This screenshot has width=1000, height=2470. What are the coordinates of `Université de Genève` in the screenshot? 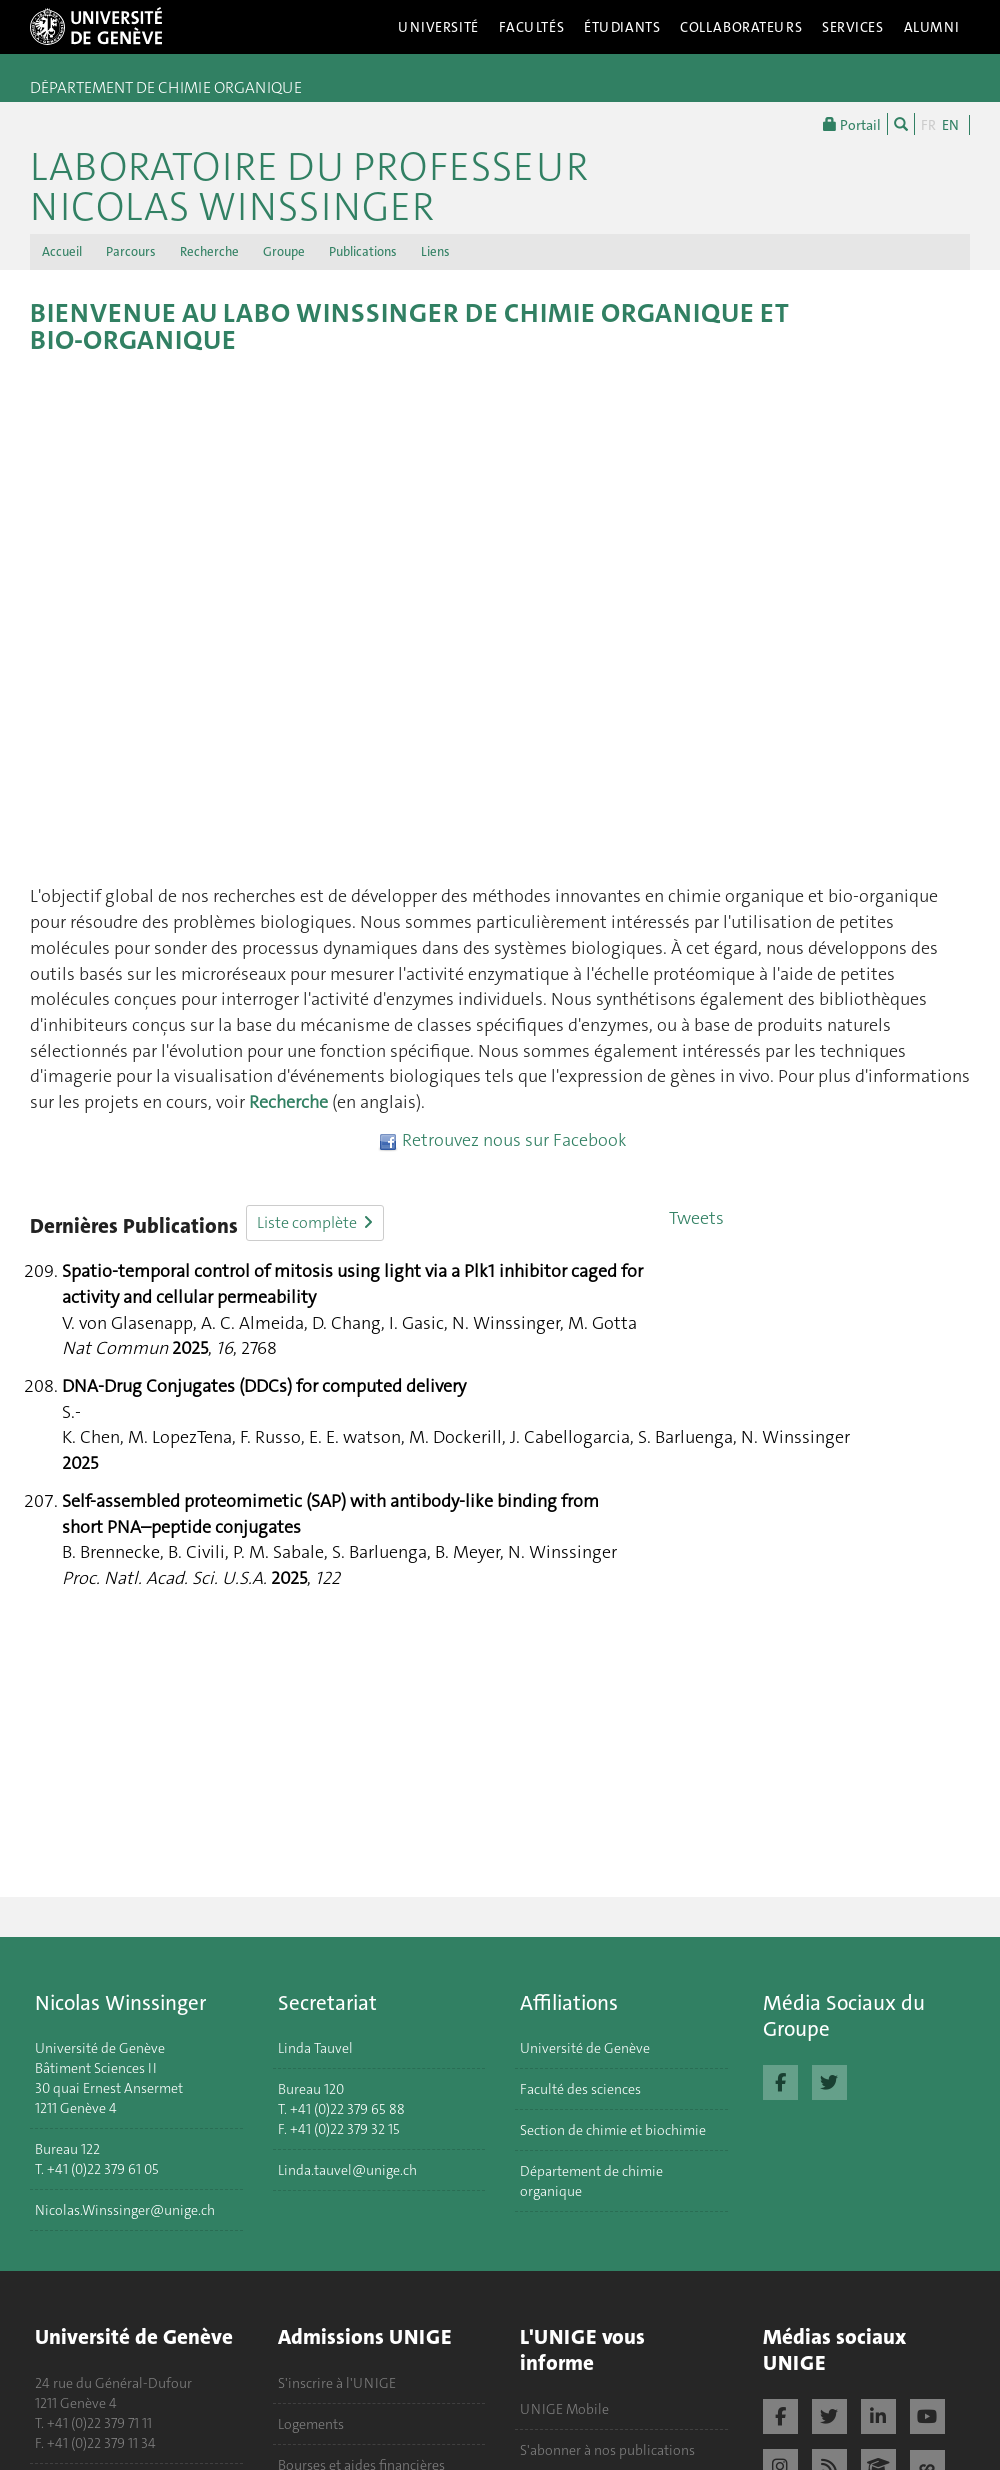 It's located at (585, 2048).